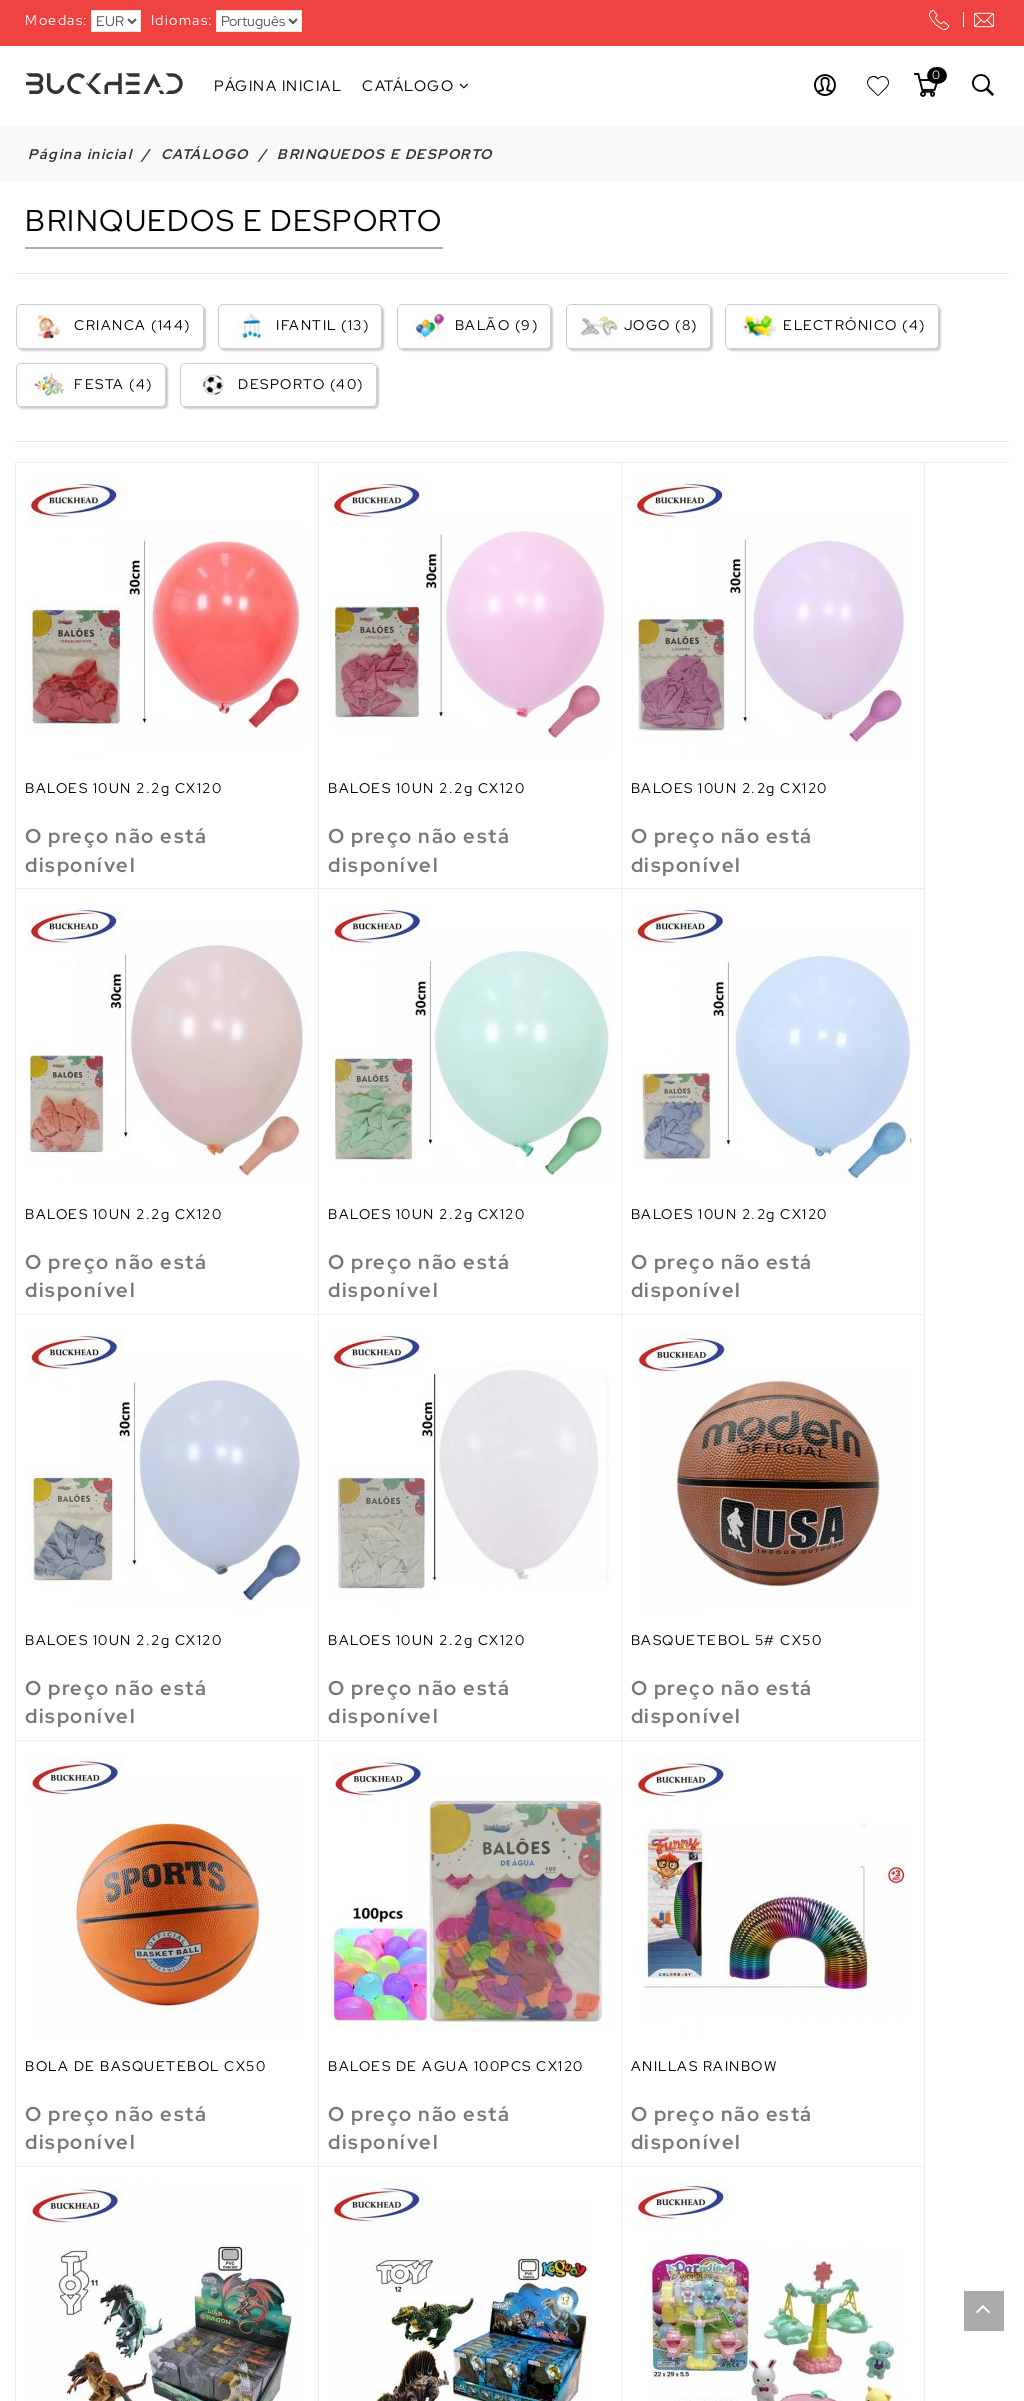 The height and width of the screenshot is (2401, 1024). I want to click on BEBE 35CM, so click(319, 2224).